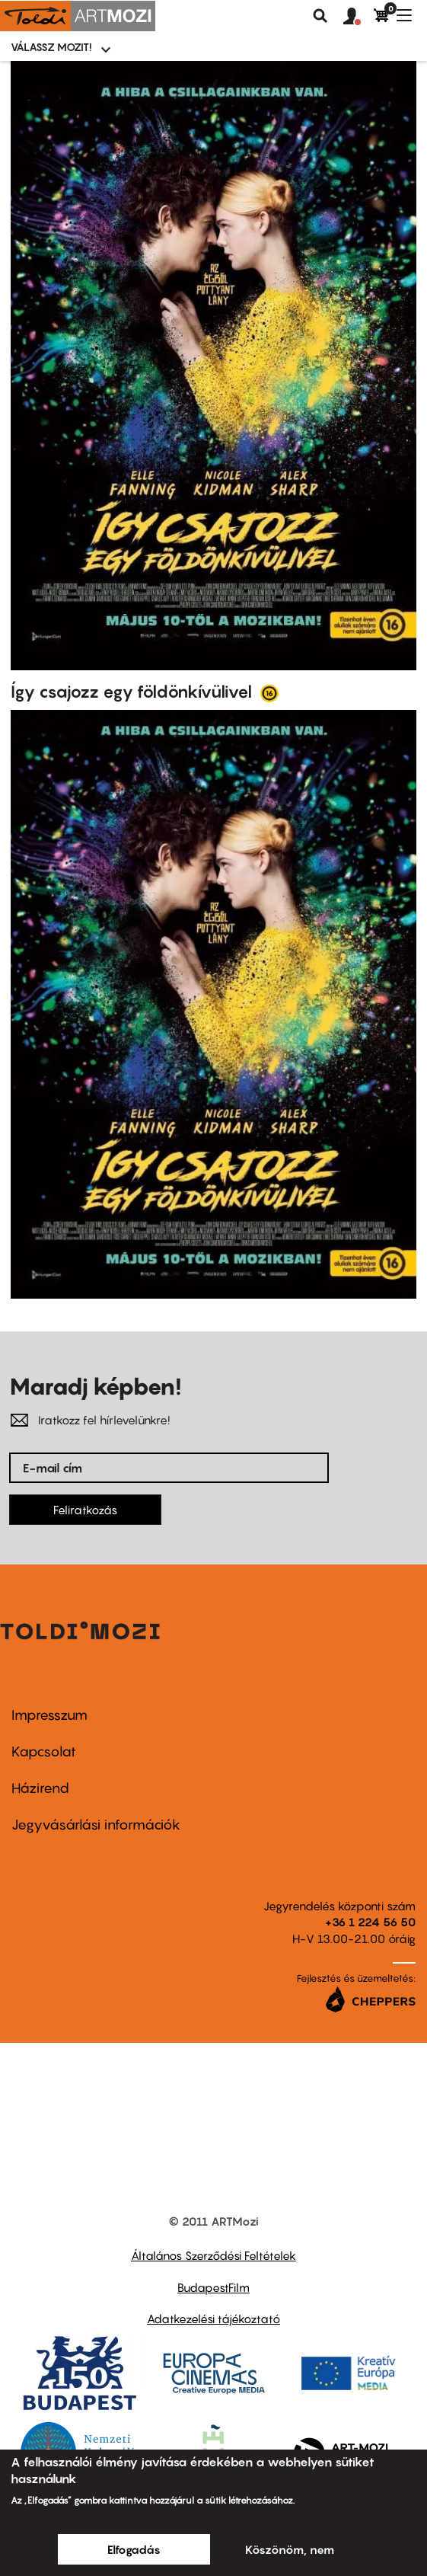  What do you see at coordinates (289, 2549) in the screenshot?
I see `Köszönöm, nem` at bounding box center [289, 2549].